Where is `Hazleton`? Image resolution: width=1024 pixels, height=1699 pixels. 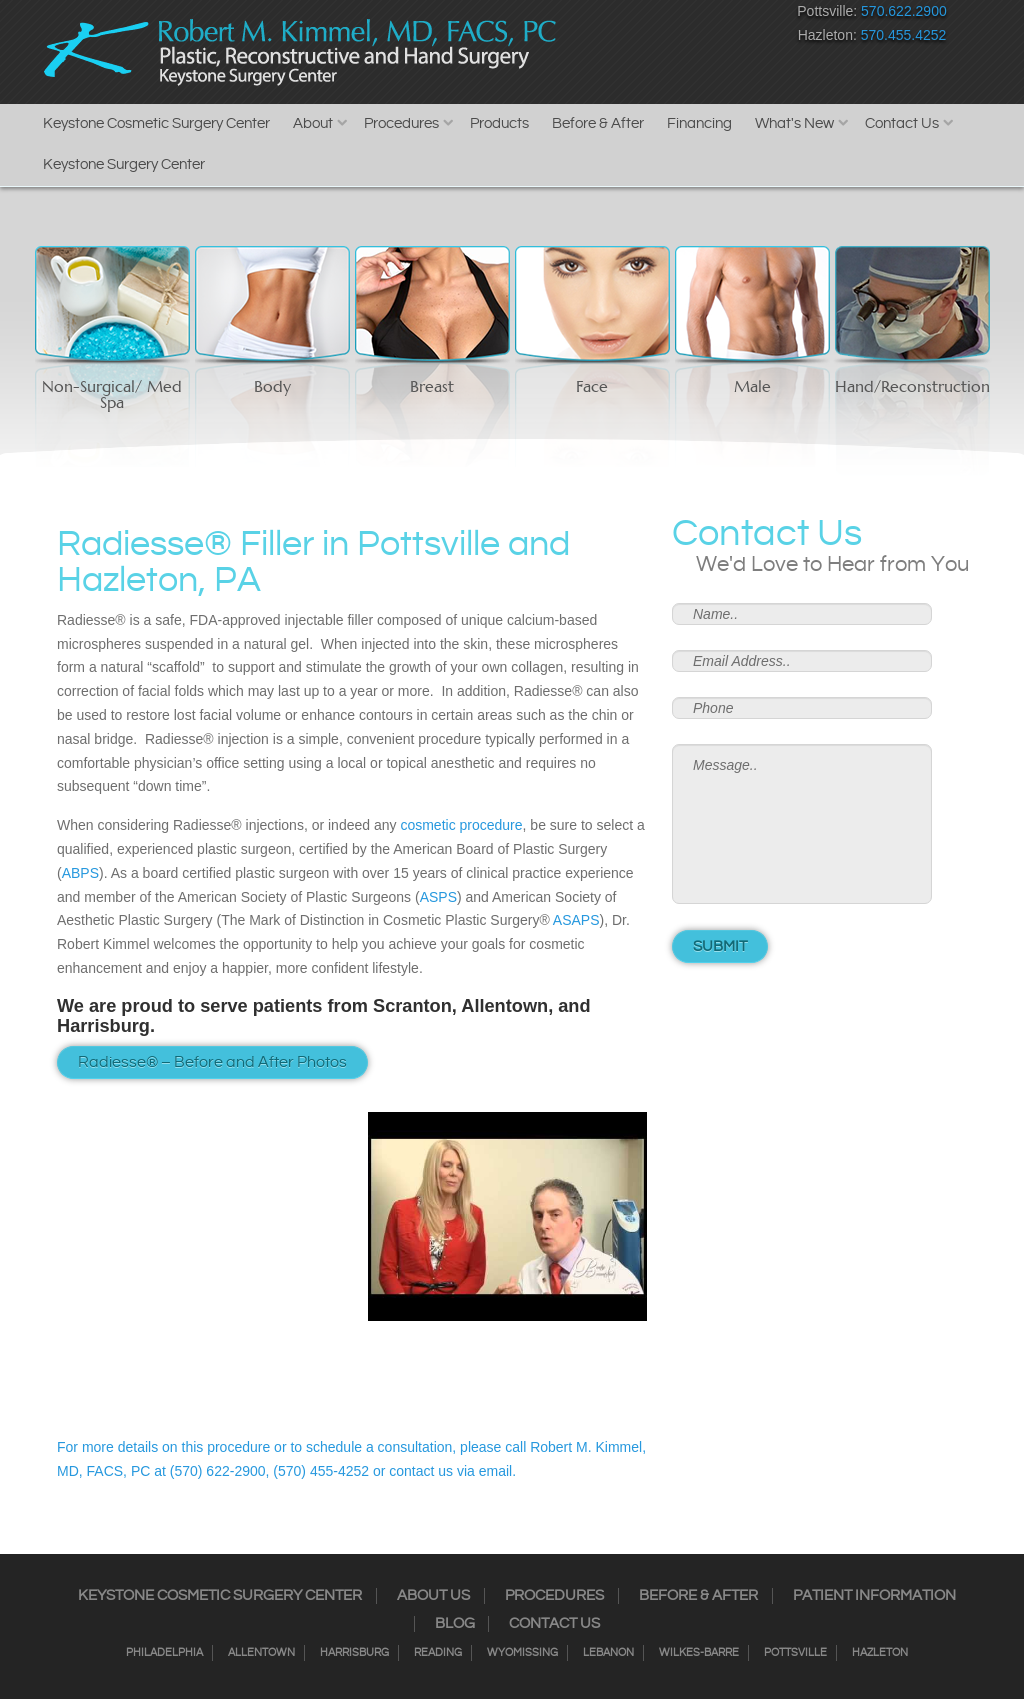
Hazleton is located at coordinates (880, 1653).